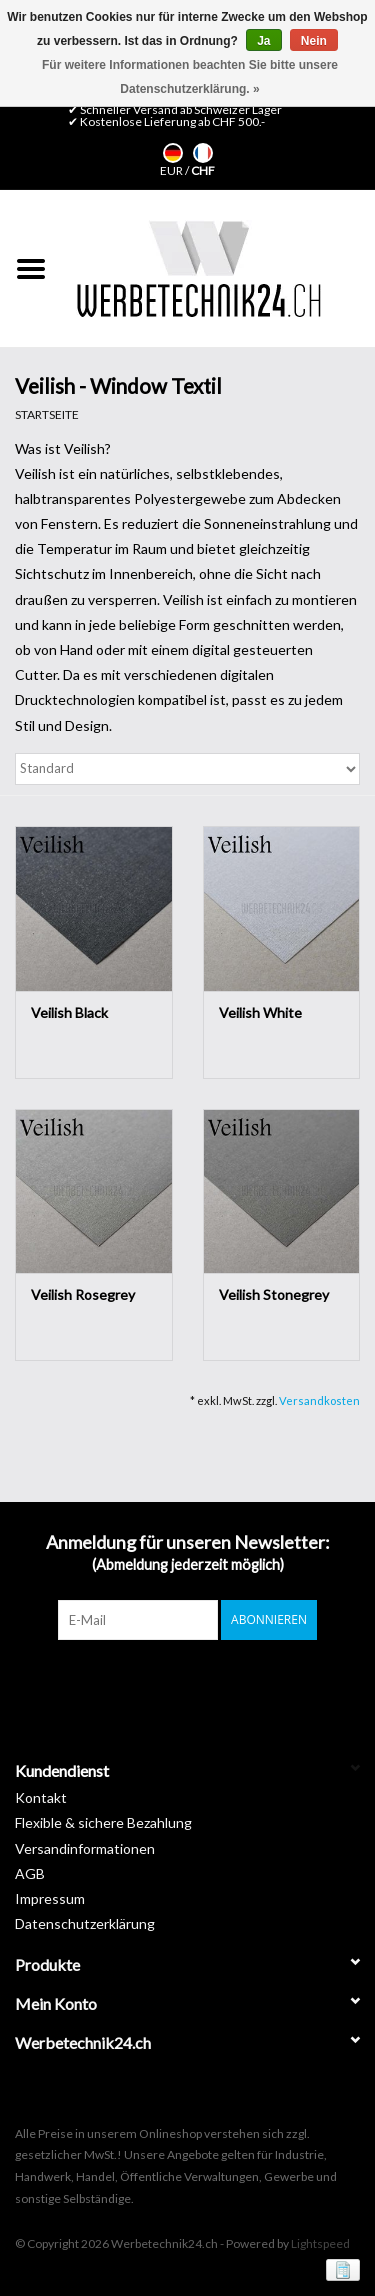  I want to click on Veilish Rosegrey, so click(83, 1294).